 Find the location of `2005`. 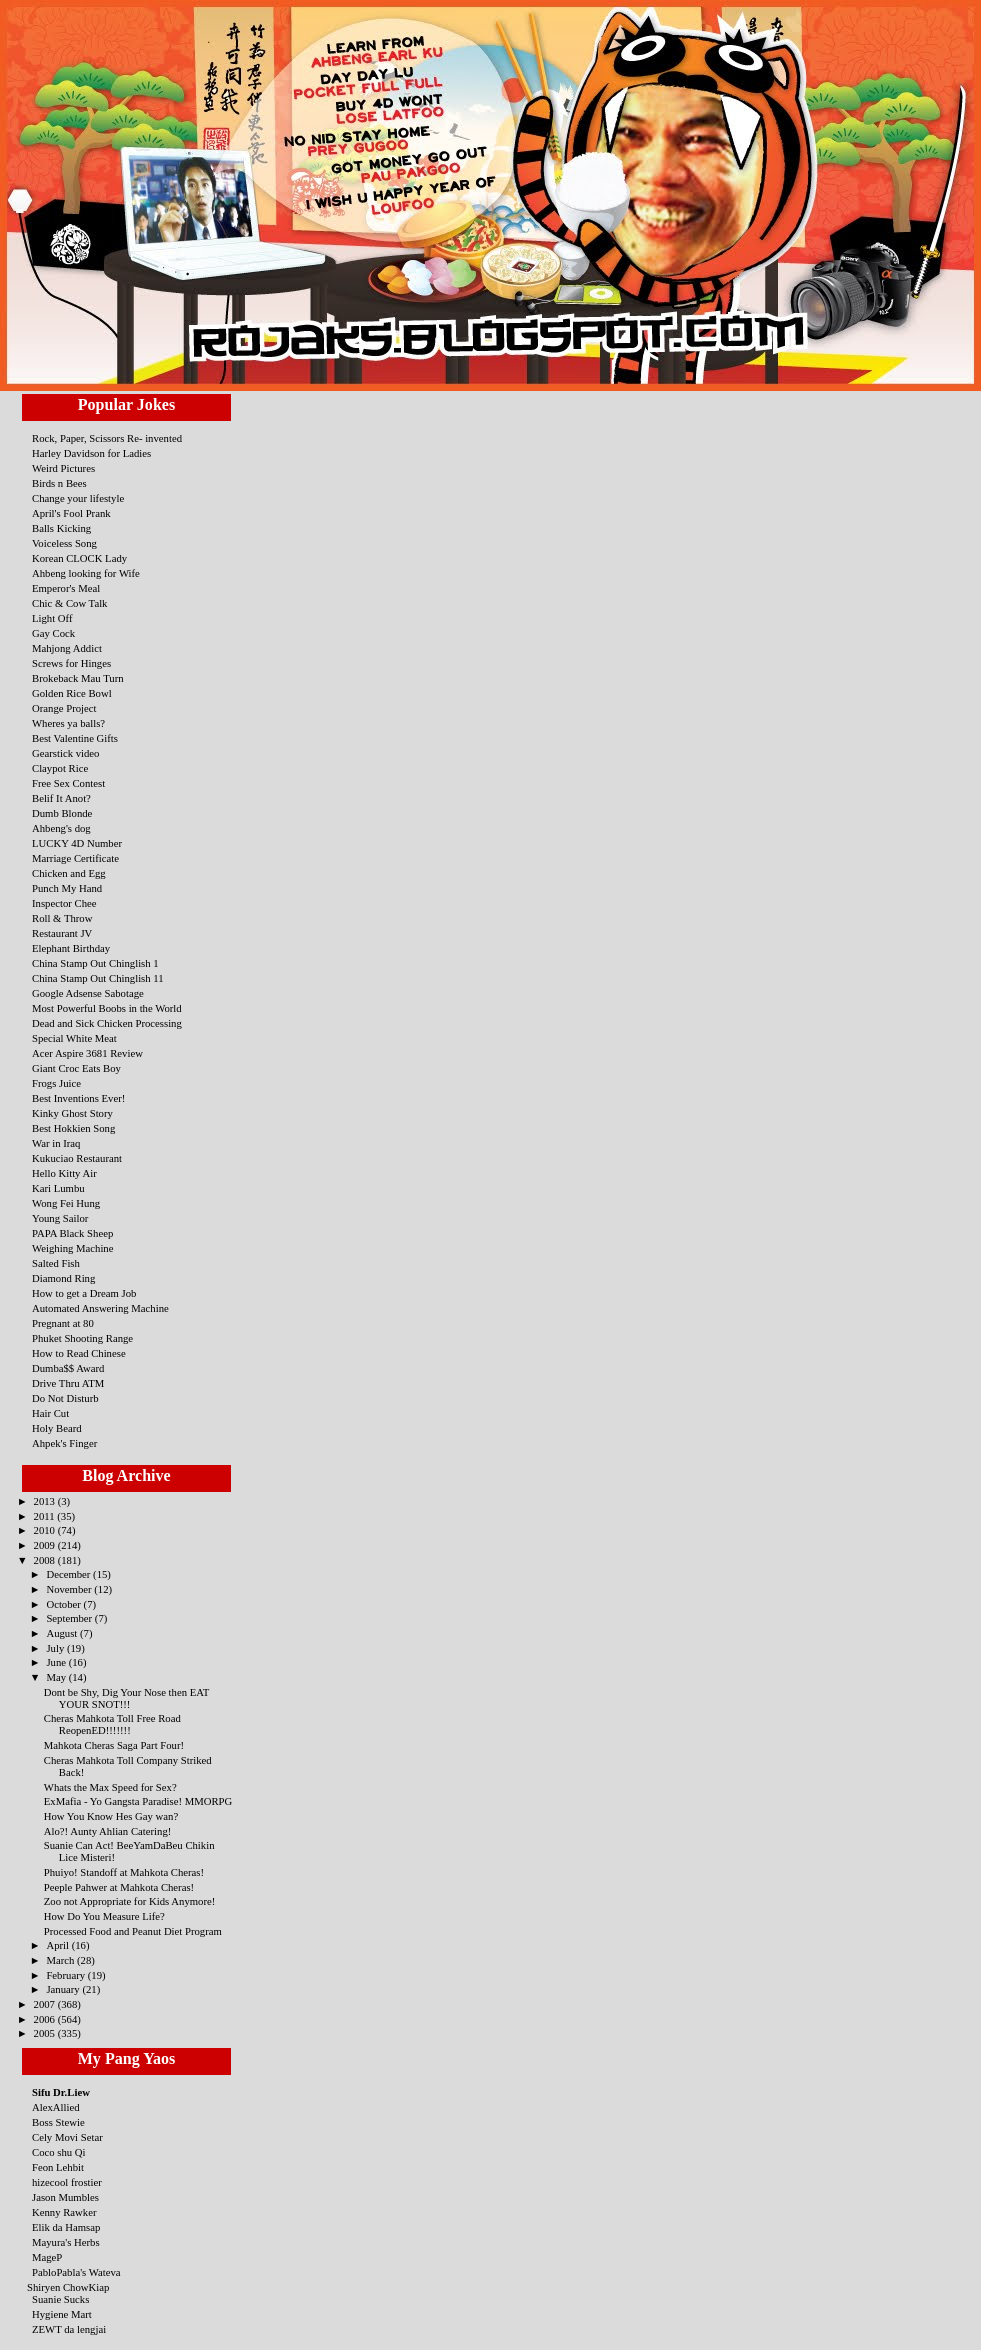

2005 is located at coordinates (46, 2033).